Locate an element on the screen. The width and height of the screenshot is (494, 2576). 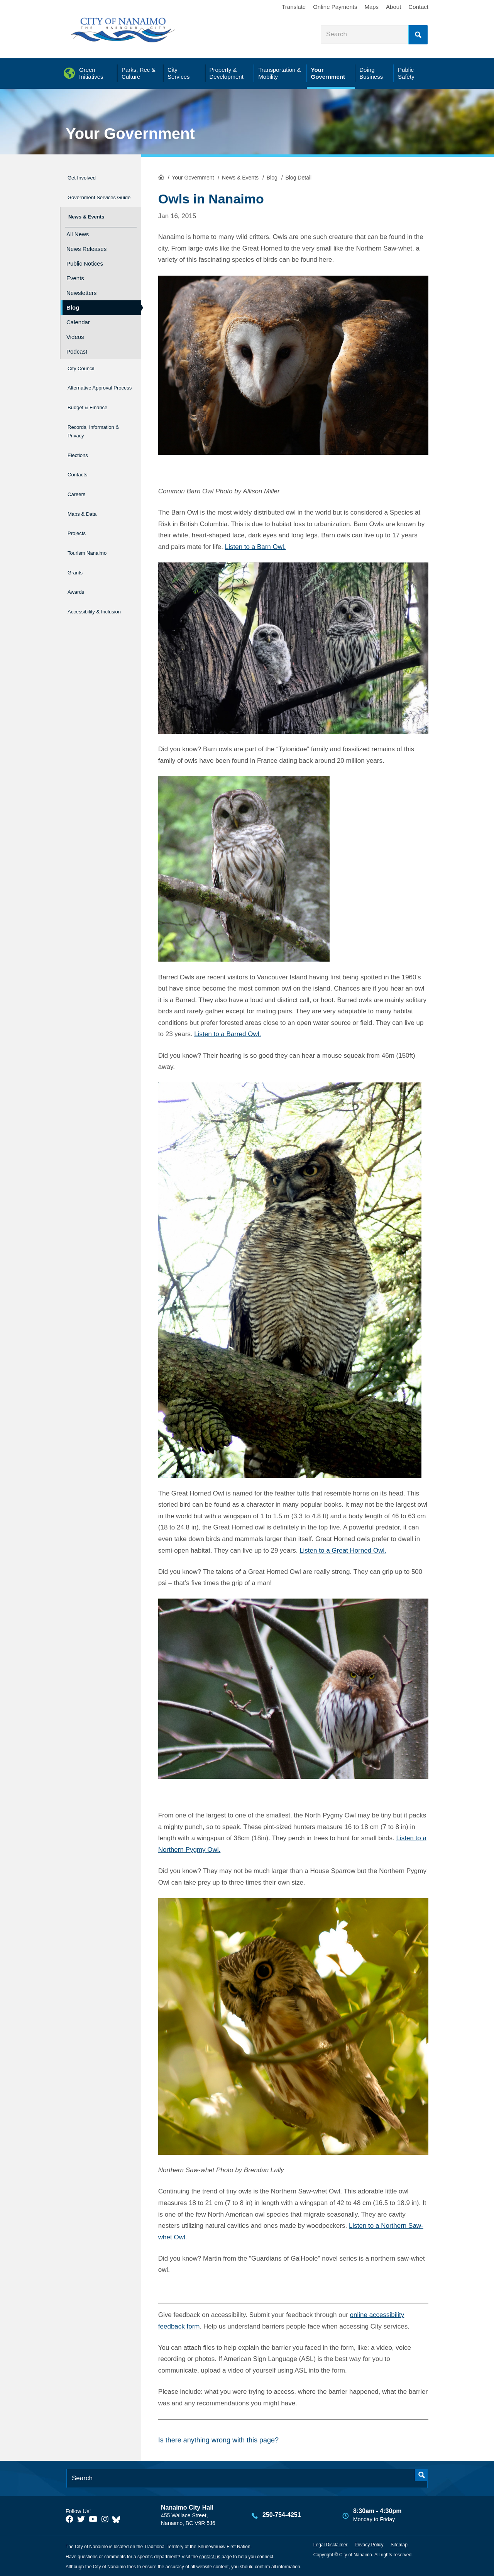
News Releases is located at coordinates (86, 248).